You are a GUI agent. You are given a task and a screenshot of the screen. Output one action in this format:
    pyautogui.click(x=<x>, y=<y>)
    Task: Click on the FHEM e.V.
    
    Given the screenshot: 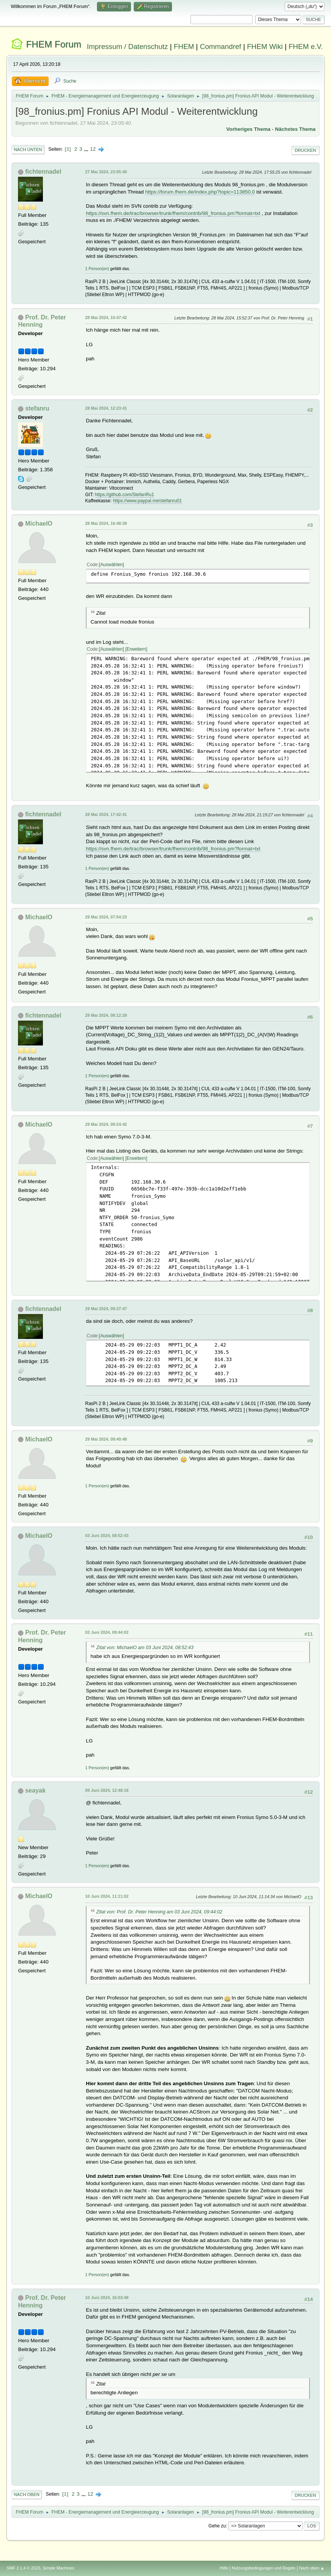 What is the action you would take?
    pyautogui.click(x=305, y=46)
    